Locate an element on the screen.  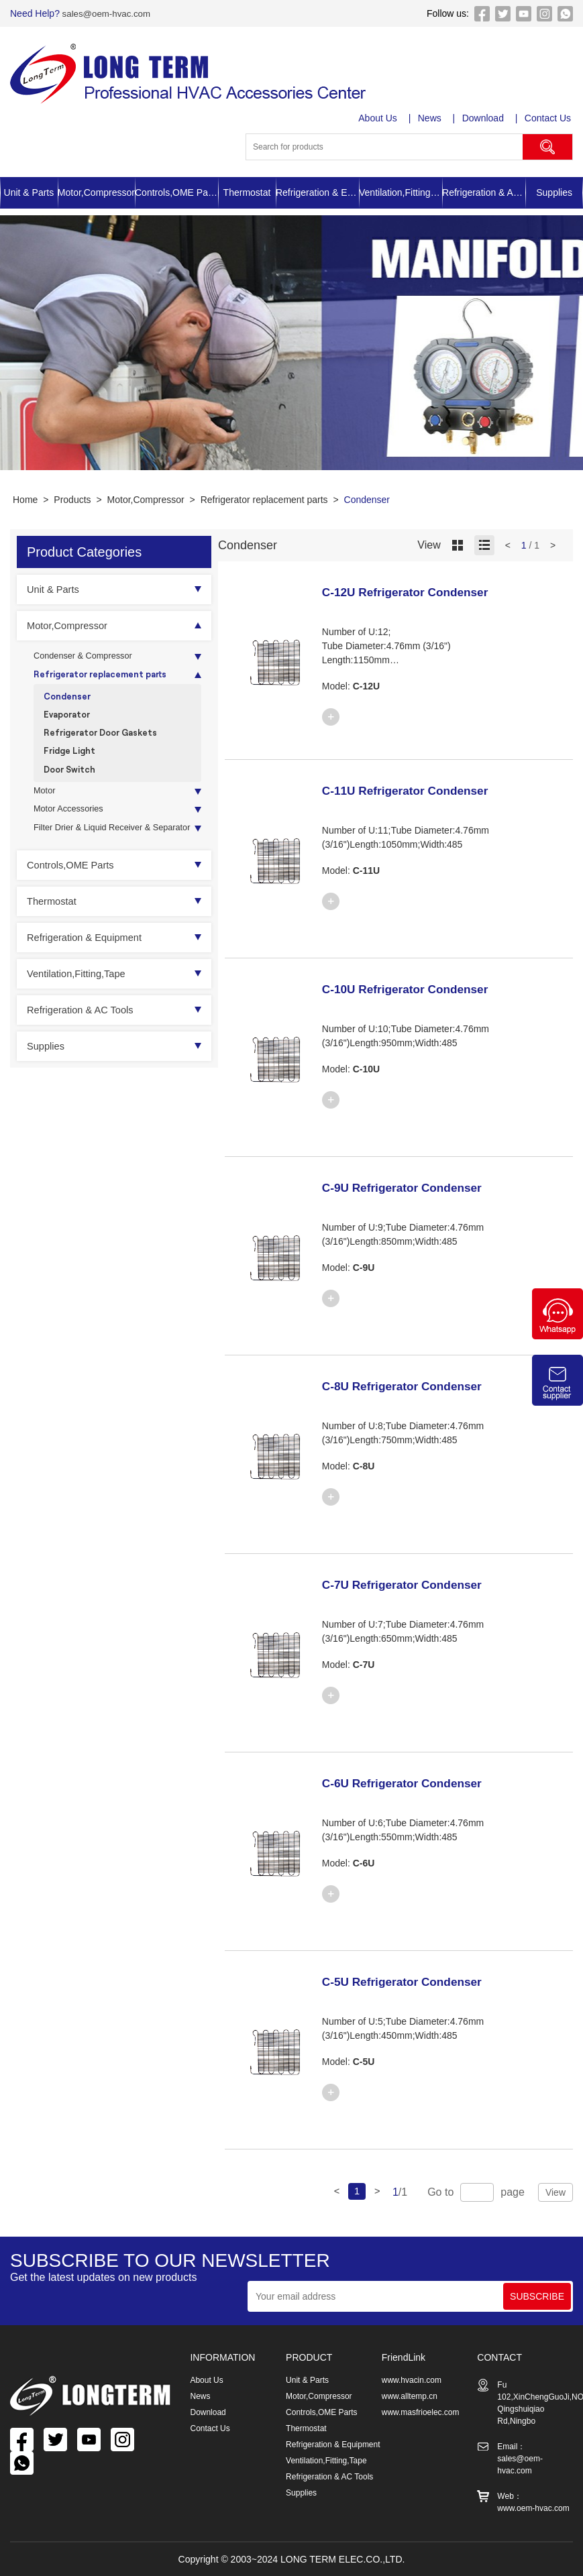
SUBSCRIBE is located at coordinates (537, 2296).